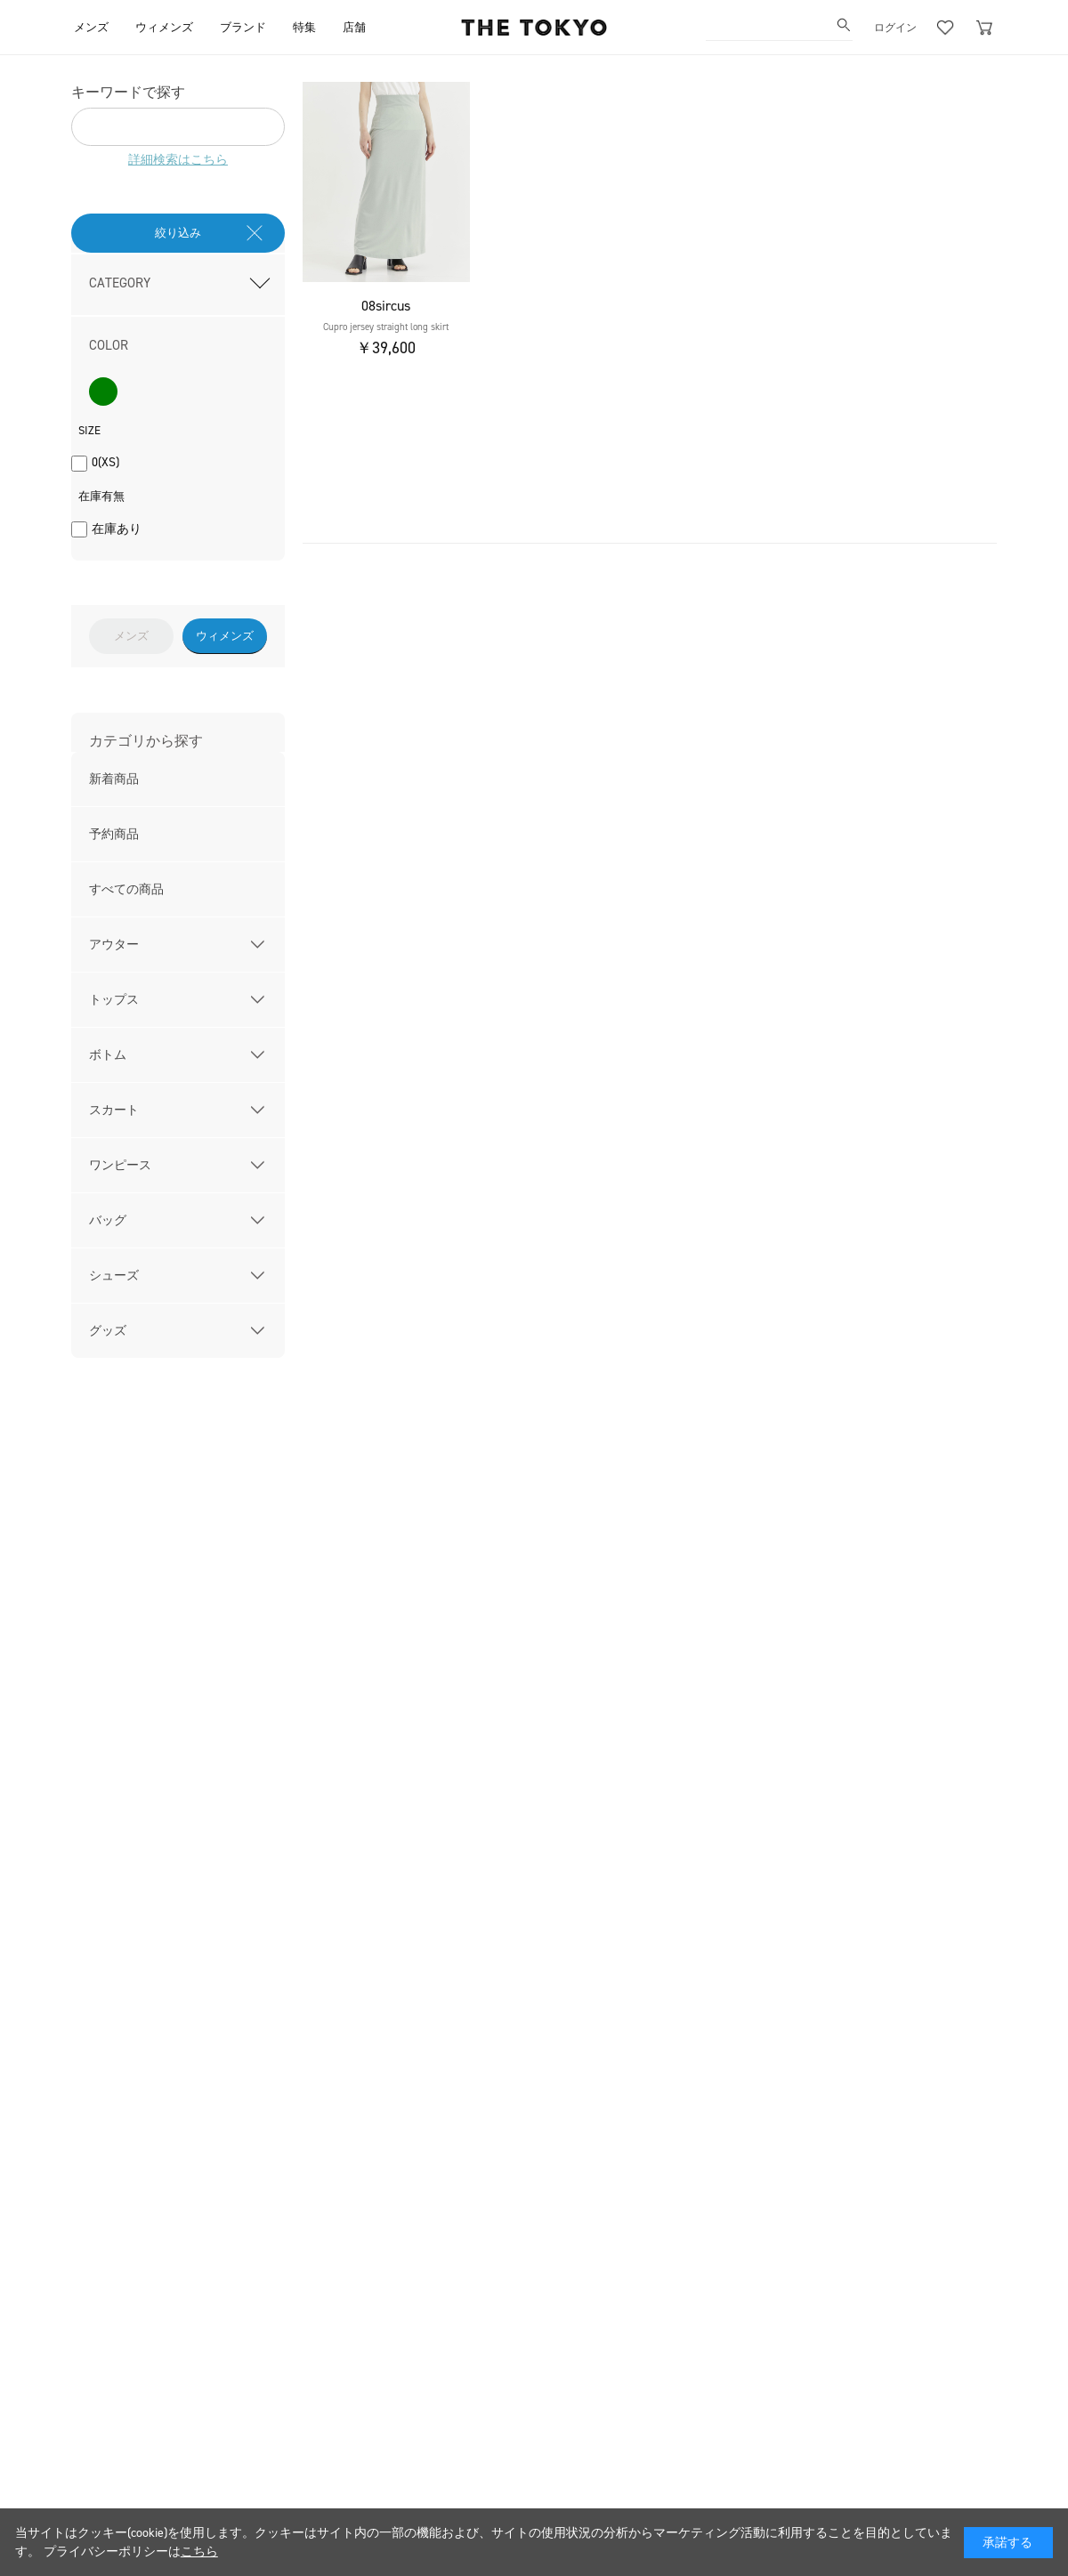 Image resolution: width=1068 pixels, height=2576 pixels. Describe the element at coordinates (105, 462) in the screenshot. I see `0(XS)` at that location.